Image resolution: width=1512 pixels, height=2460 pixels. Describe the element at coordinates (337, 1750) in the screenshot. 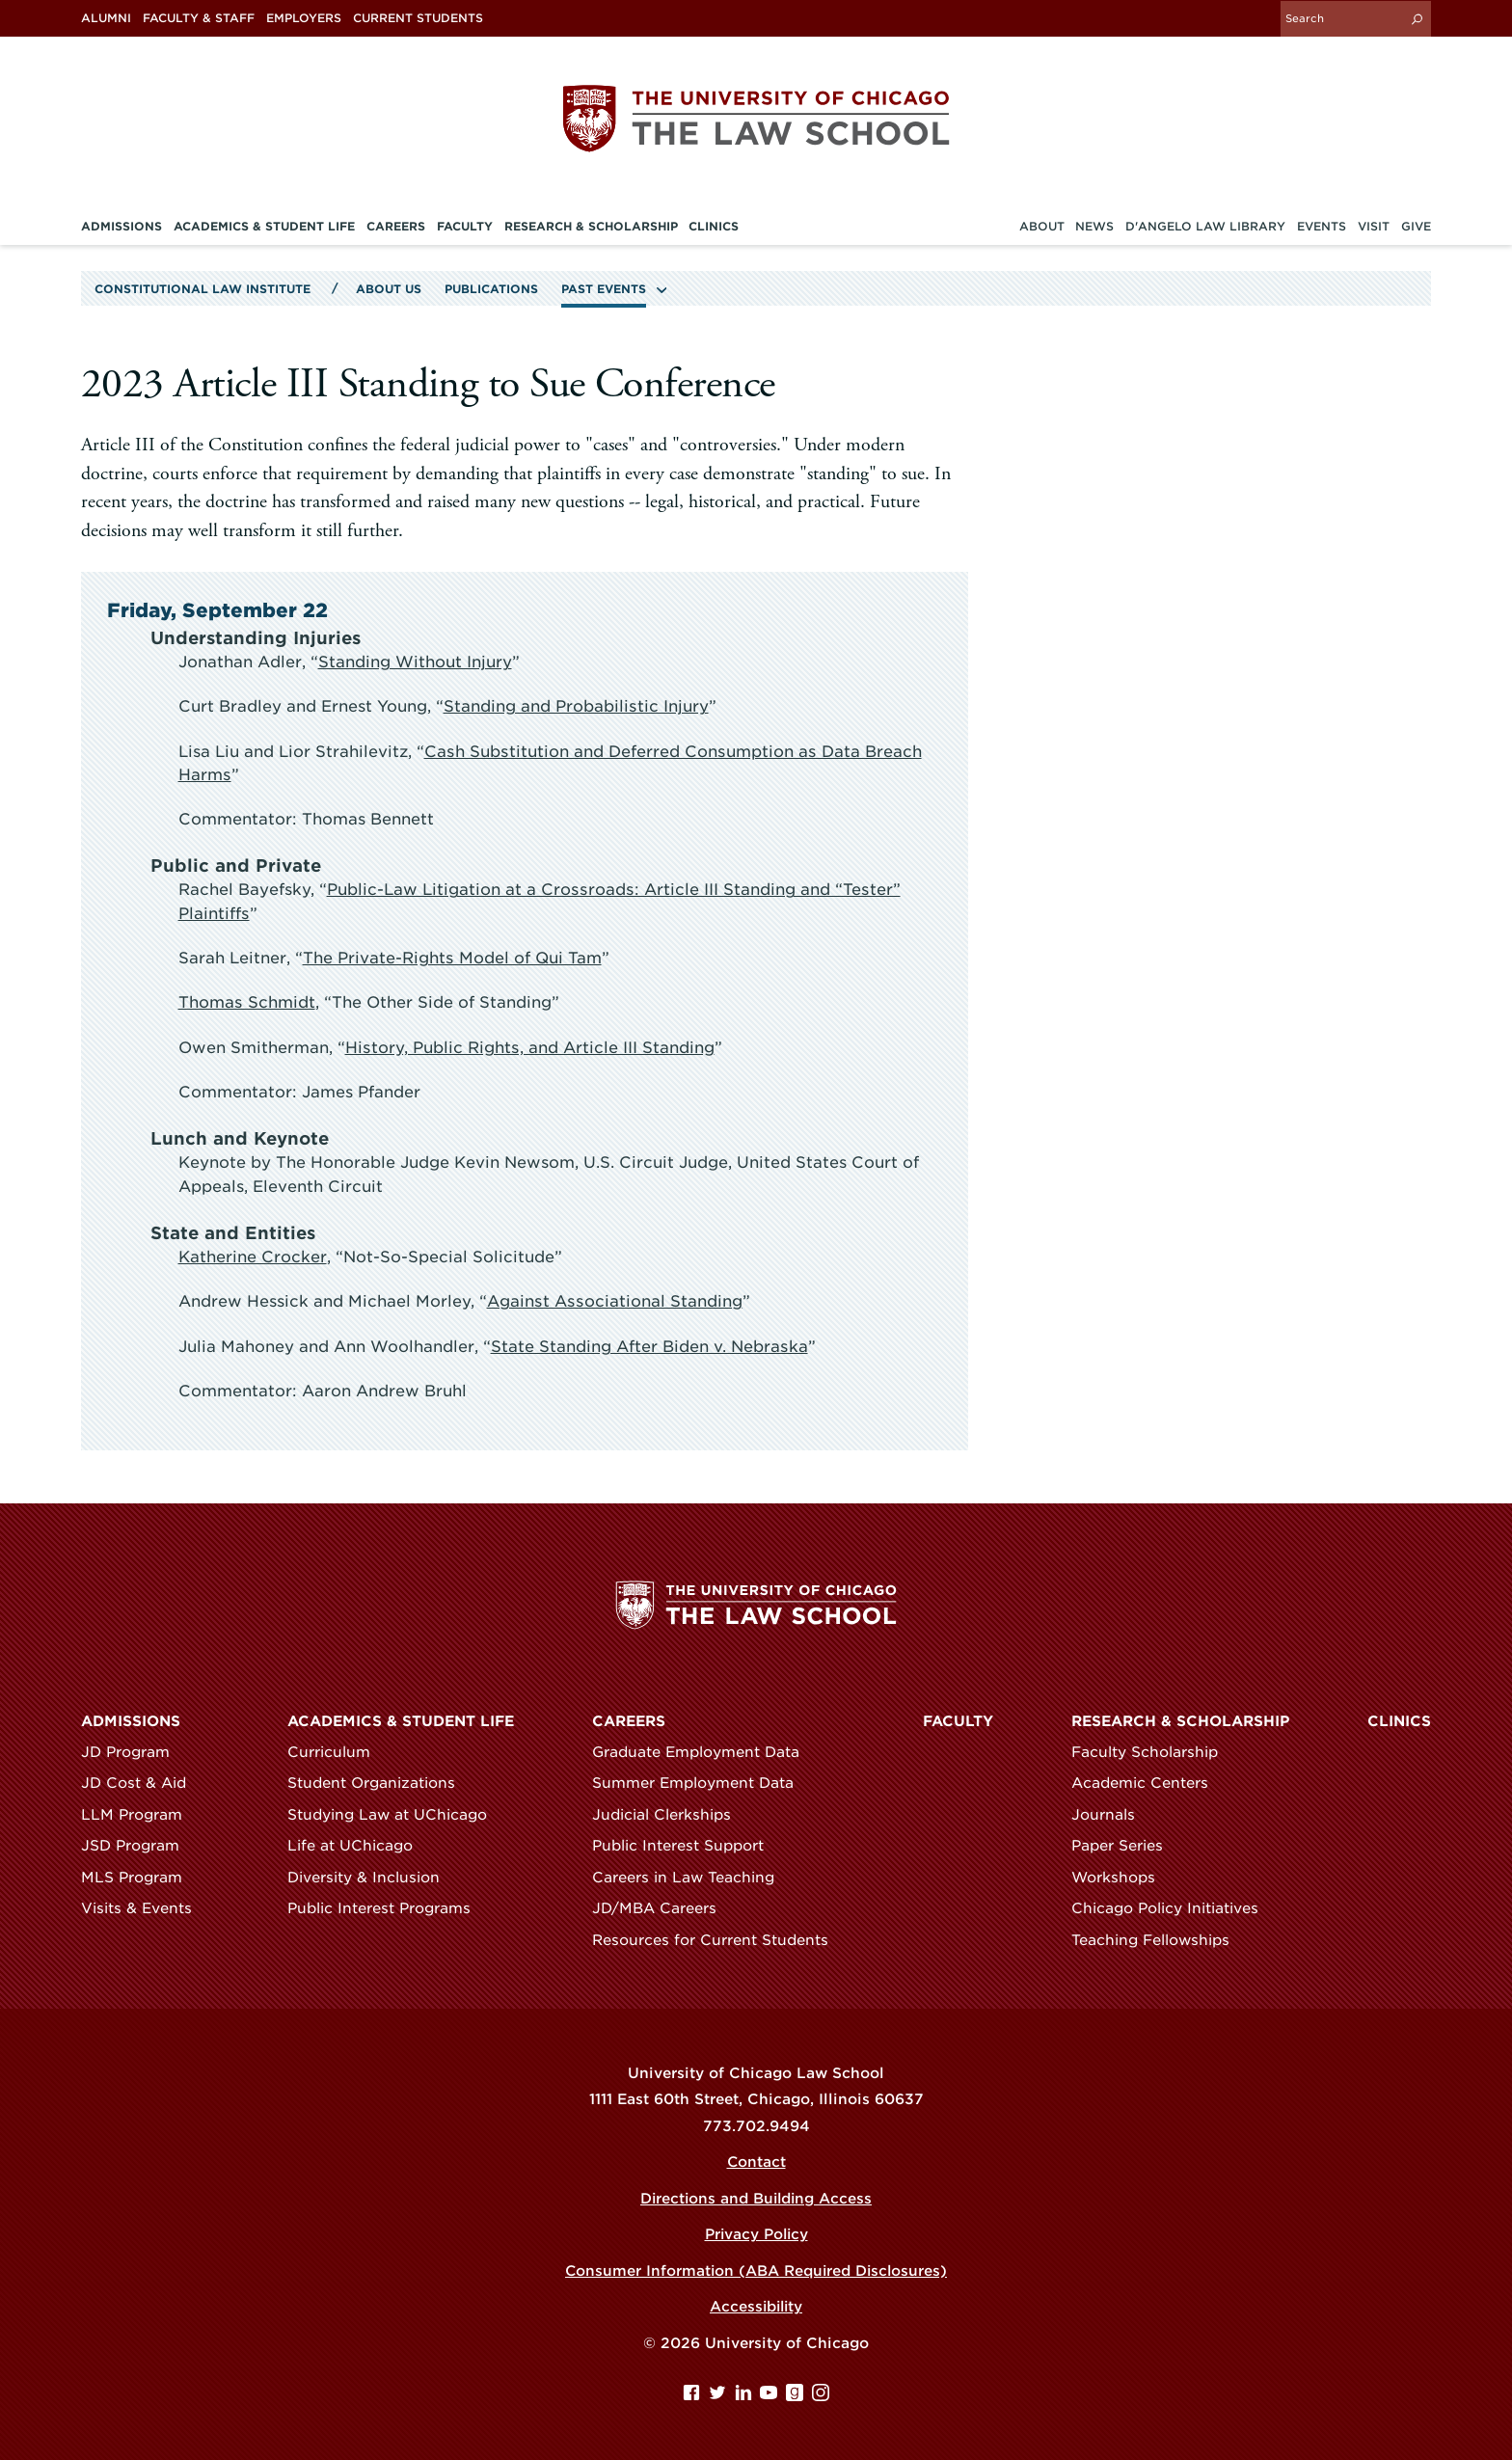

I see `Curriculum` at that location.